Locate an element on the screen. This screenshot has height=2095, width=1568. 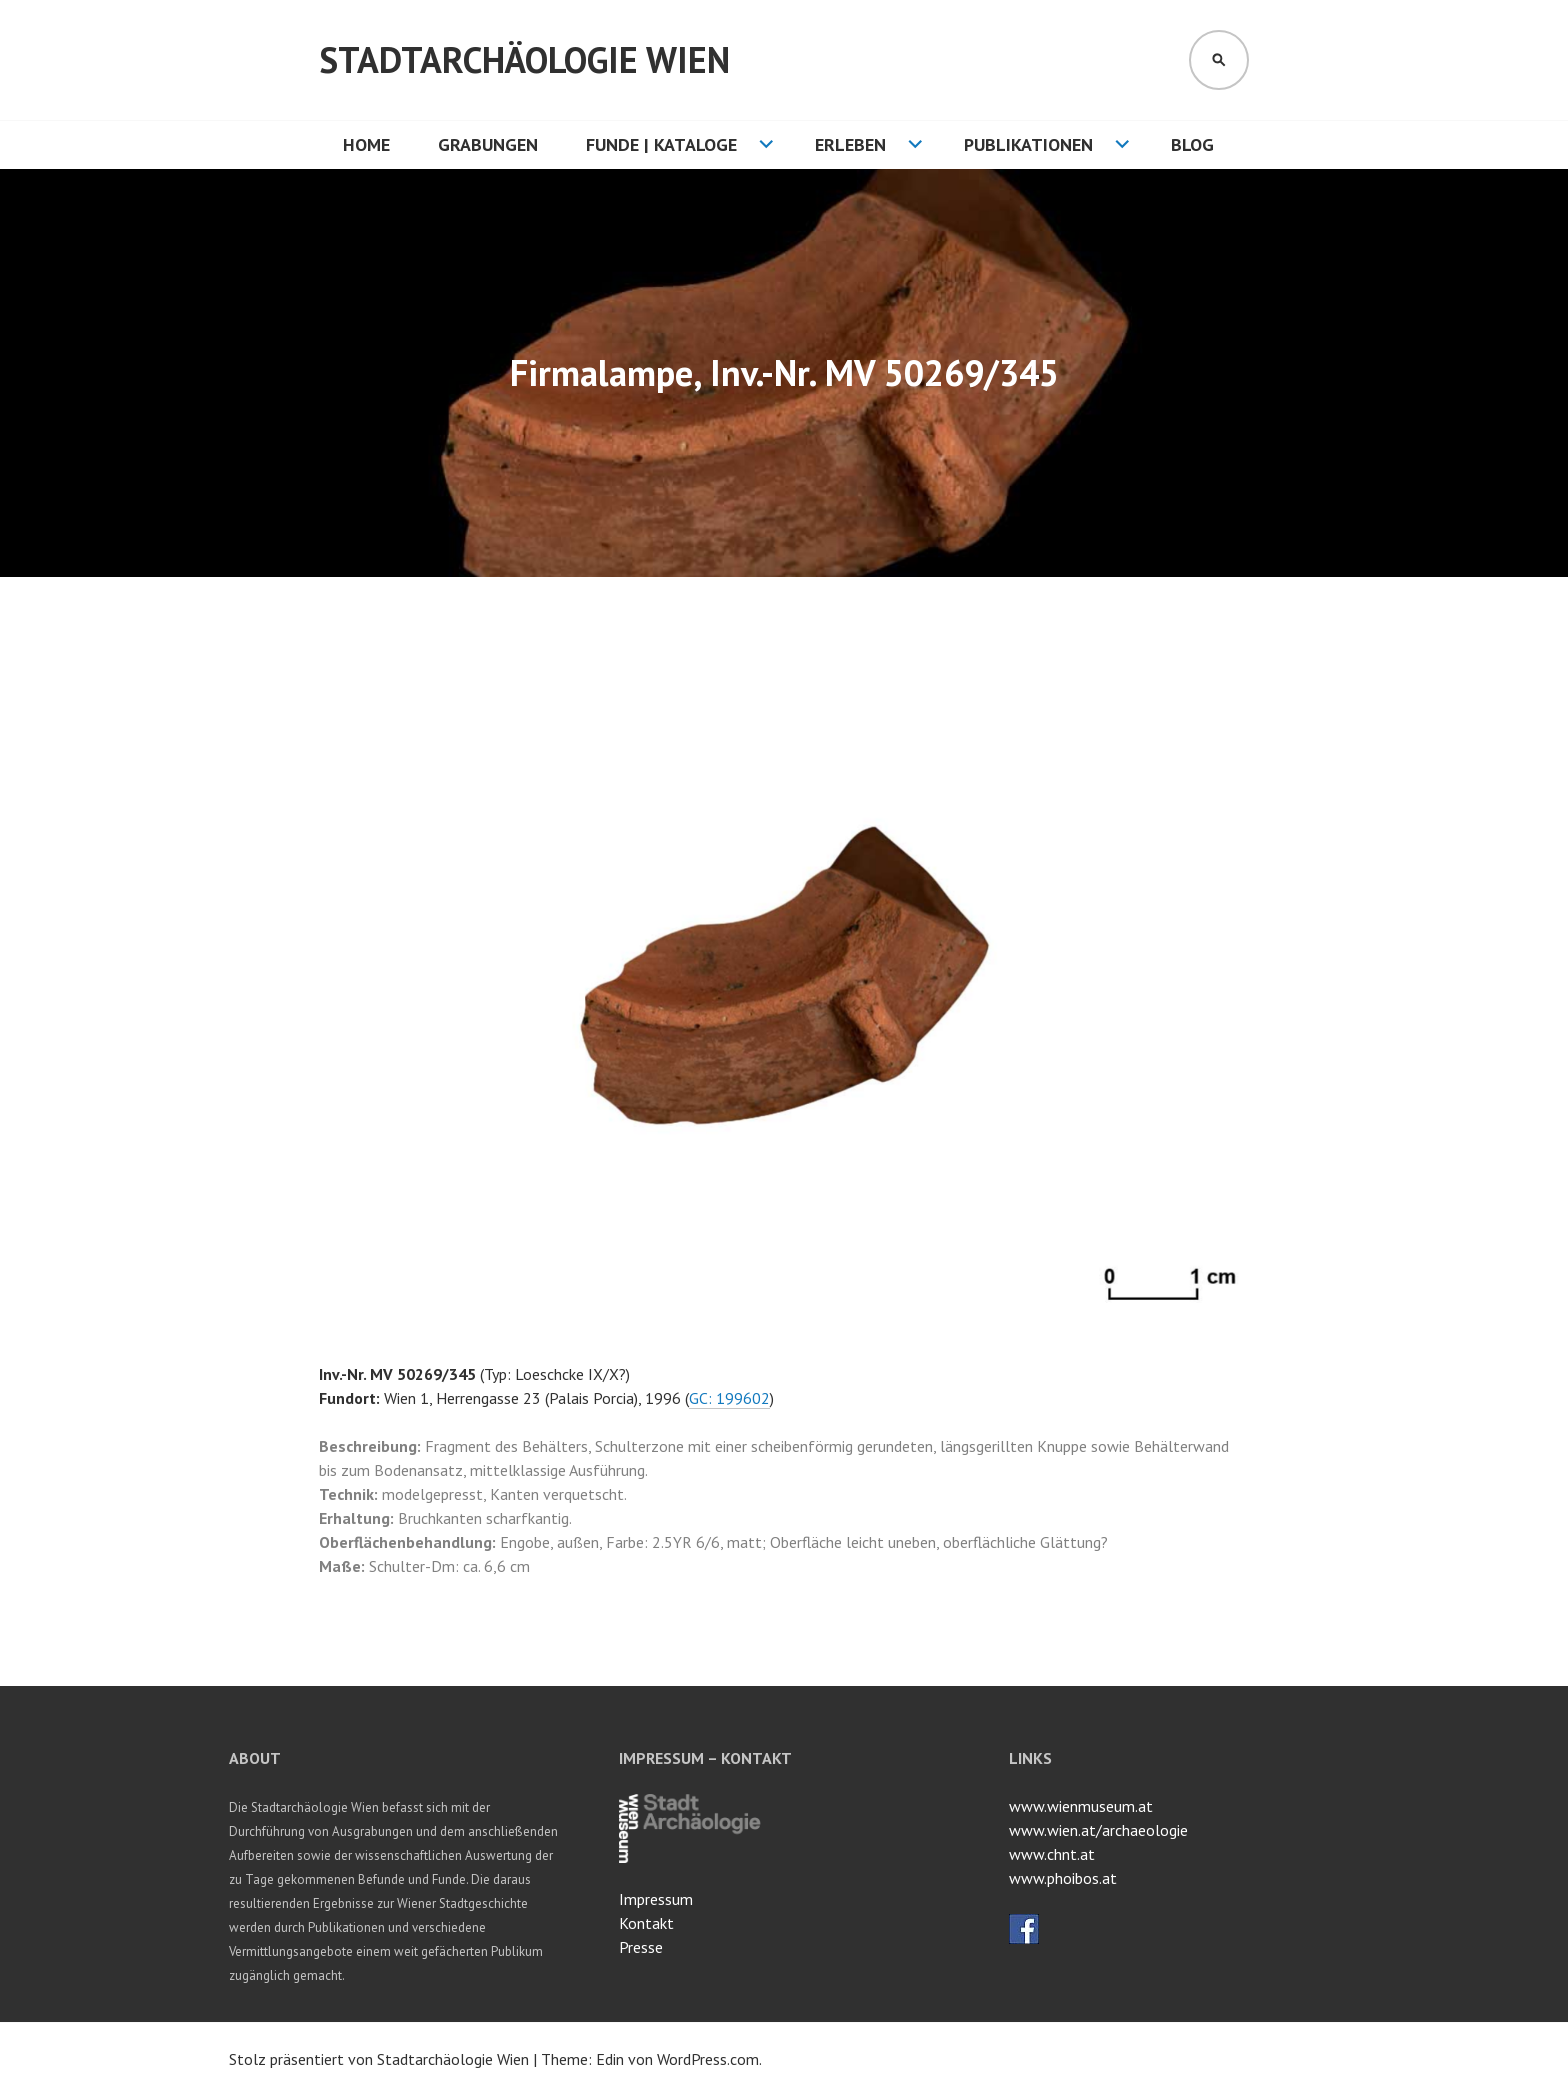
Funde | Kataloge is located at coordinates (661, 144).